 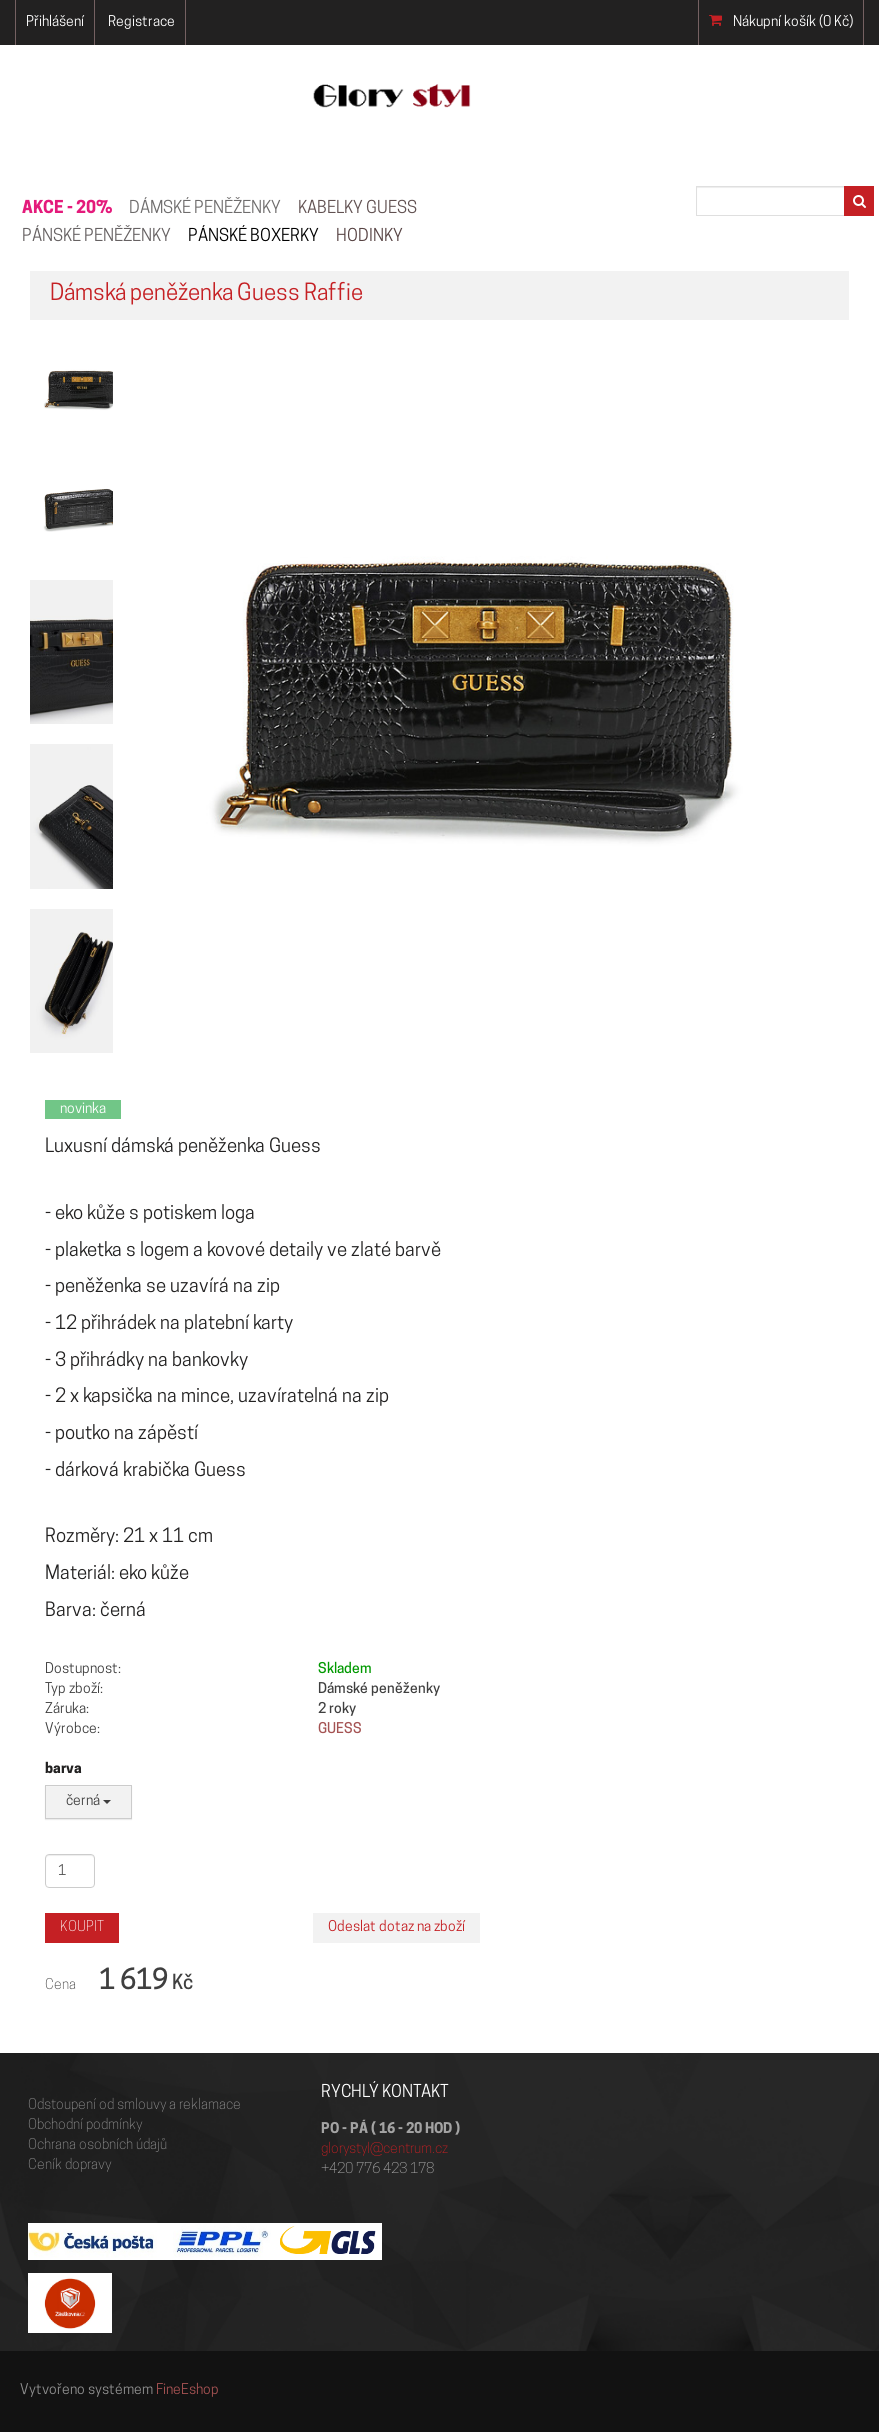 What do you see at coordinates (69, 2165) in the screenshot?
I see `Ceník dopravy` at bounding box center [69, 2165].